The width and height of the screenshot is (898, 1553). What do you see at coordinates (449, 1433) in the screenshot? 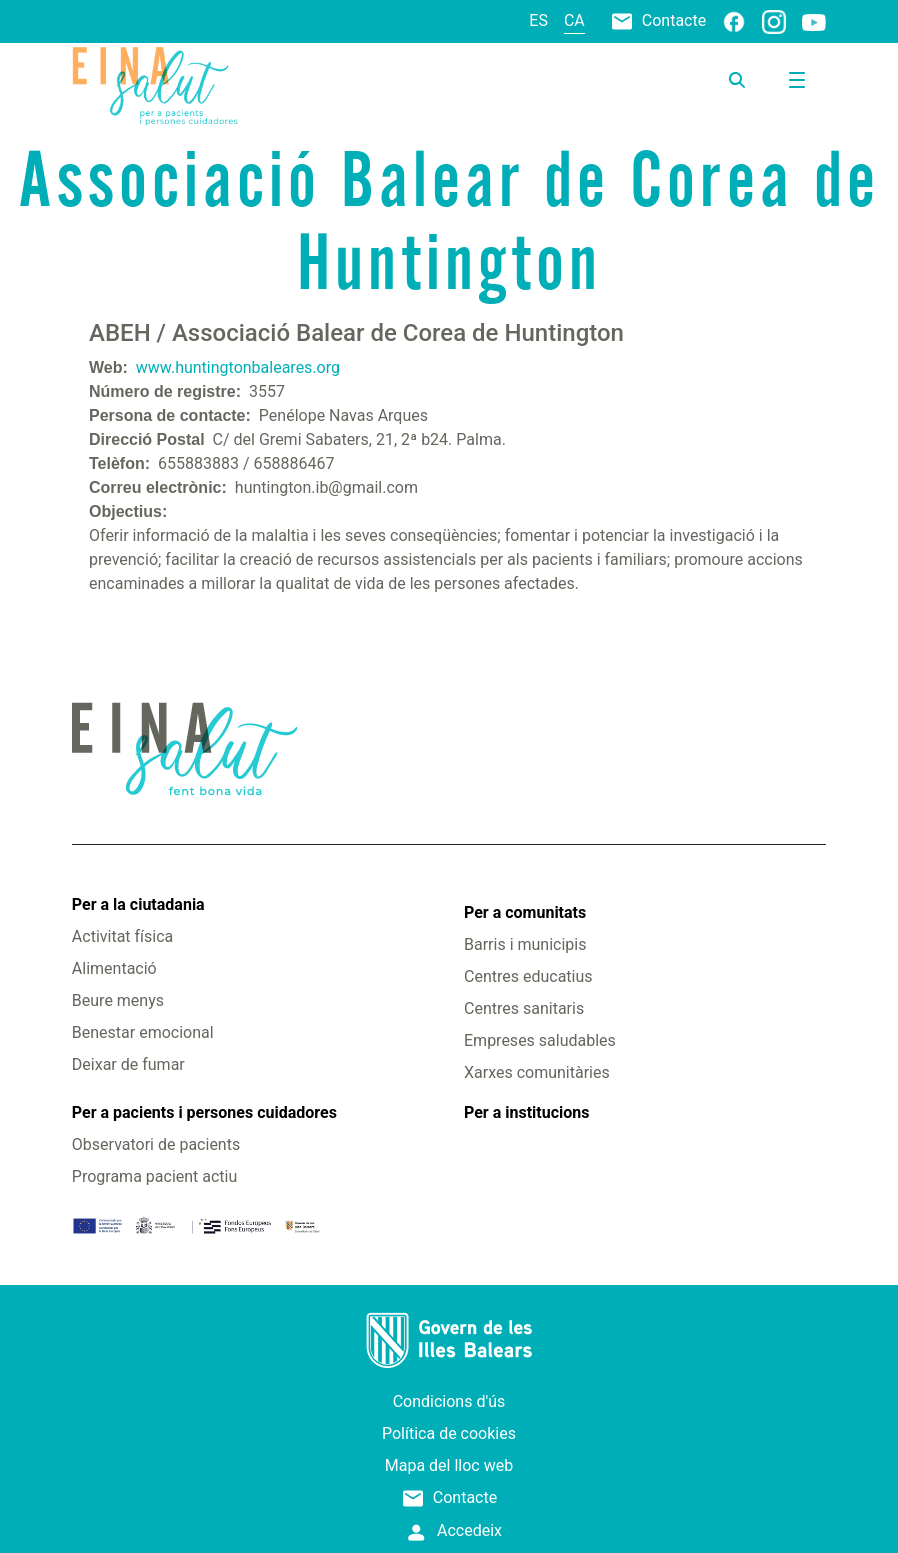
I see `Política de cookies` at bounding box center [449, 1433].